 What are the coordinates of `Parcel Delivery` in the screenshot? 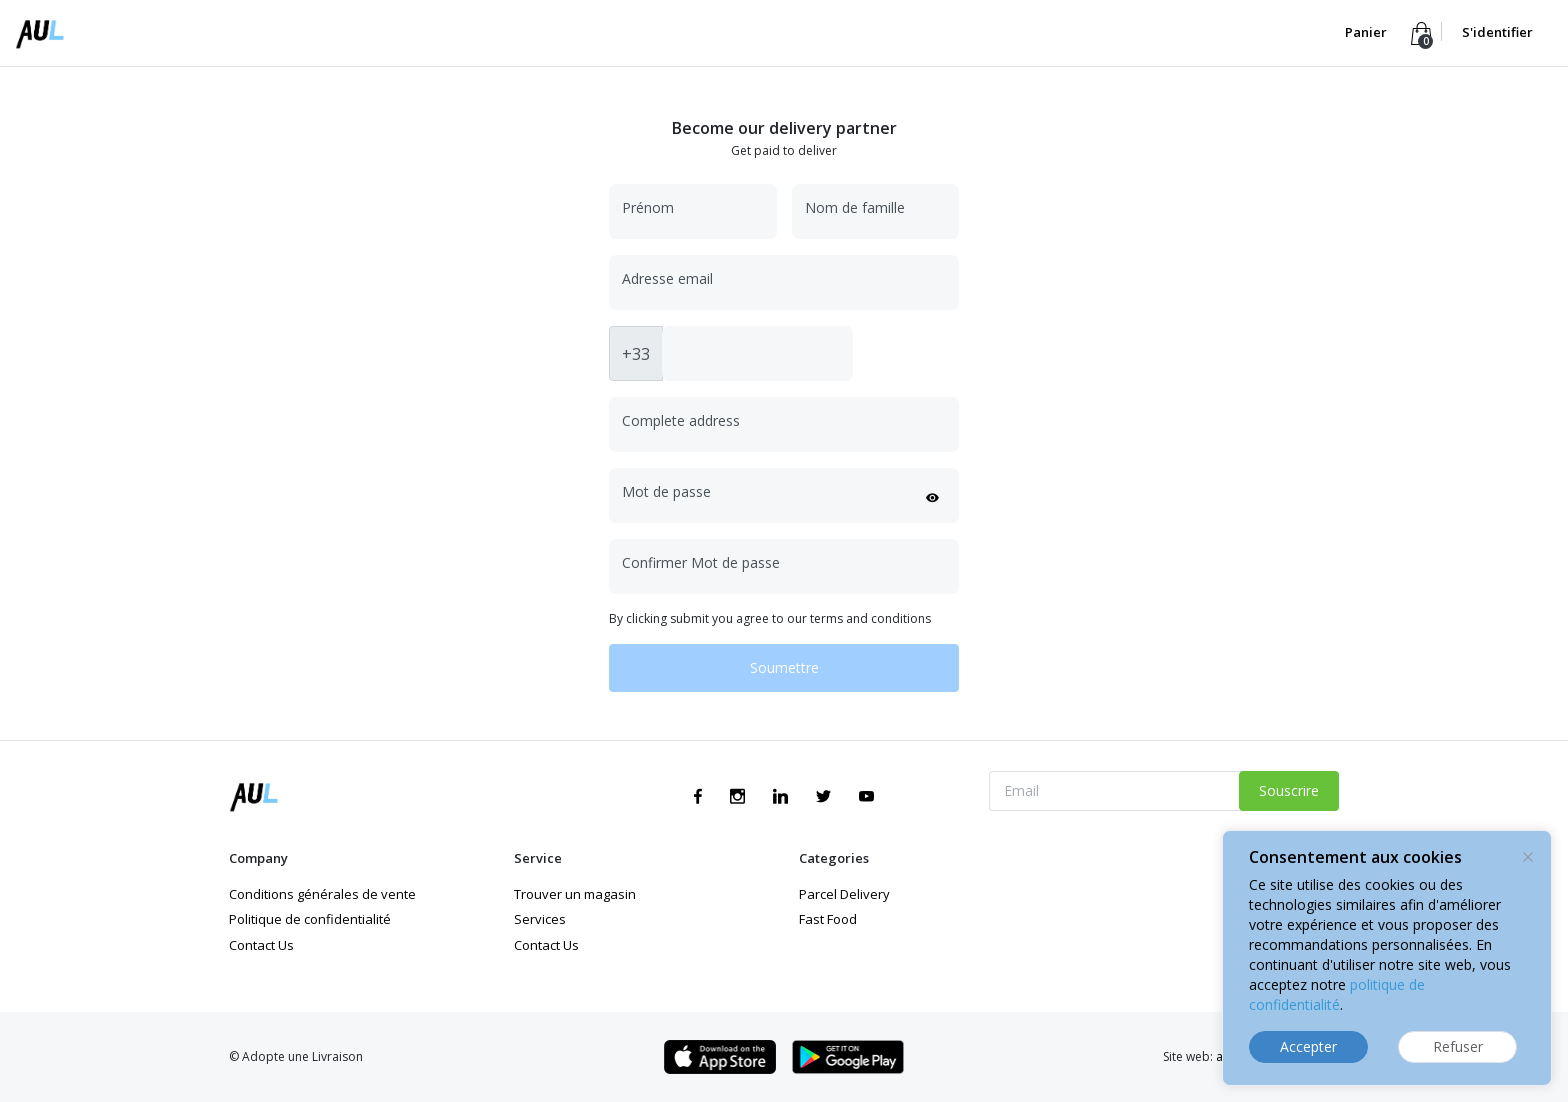 It's located at (844, 894).